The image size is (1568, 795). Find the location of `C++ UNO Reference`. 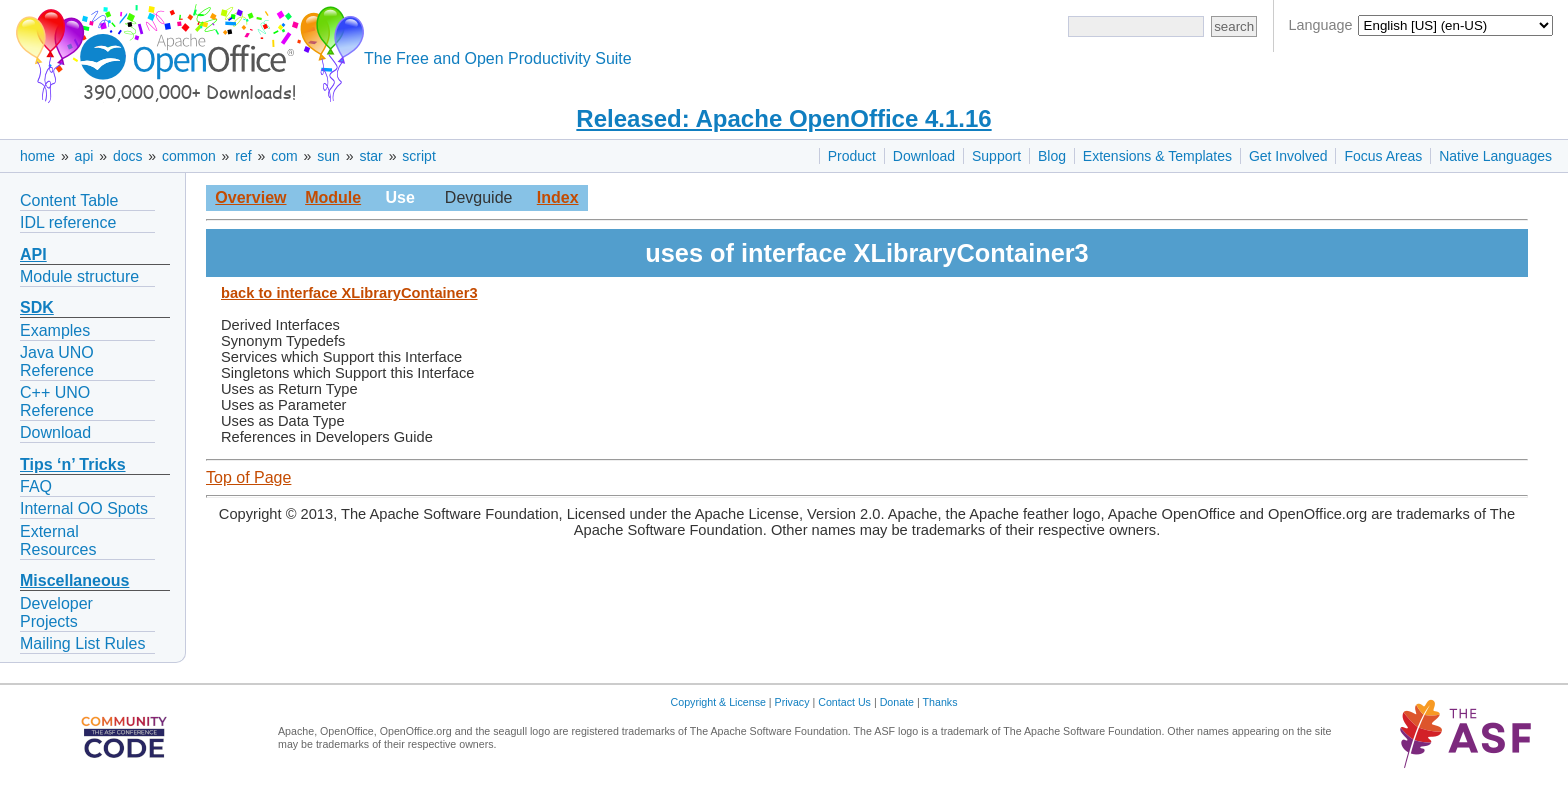

C++ UNO Reference is located at coordinates (57, 401).